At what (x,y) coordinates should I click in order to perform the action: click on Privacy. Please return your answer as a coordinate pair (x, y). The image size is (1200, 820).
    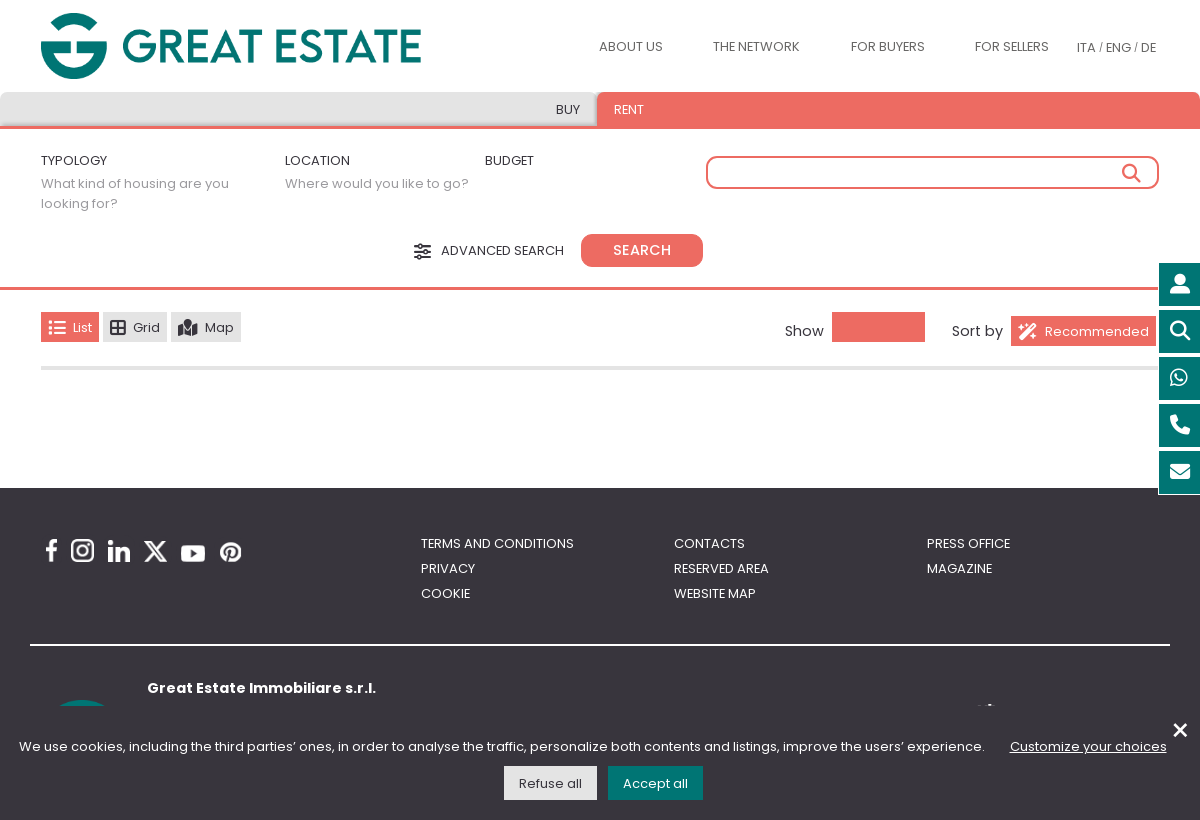
    Looking at the image, I should click on (448, 568).